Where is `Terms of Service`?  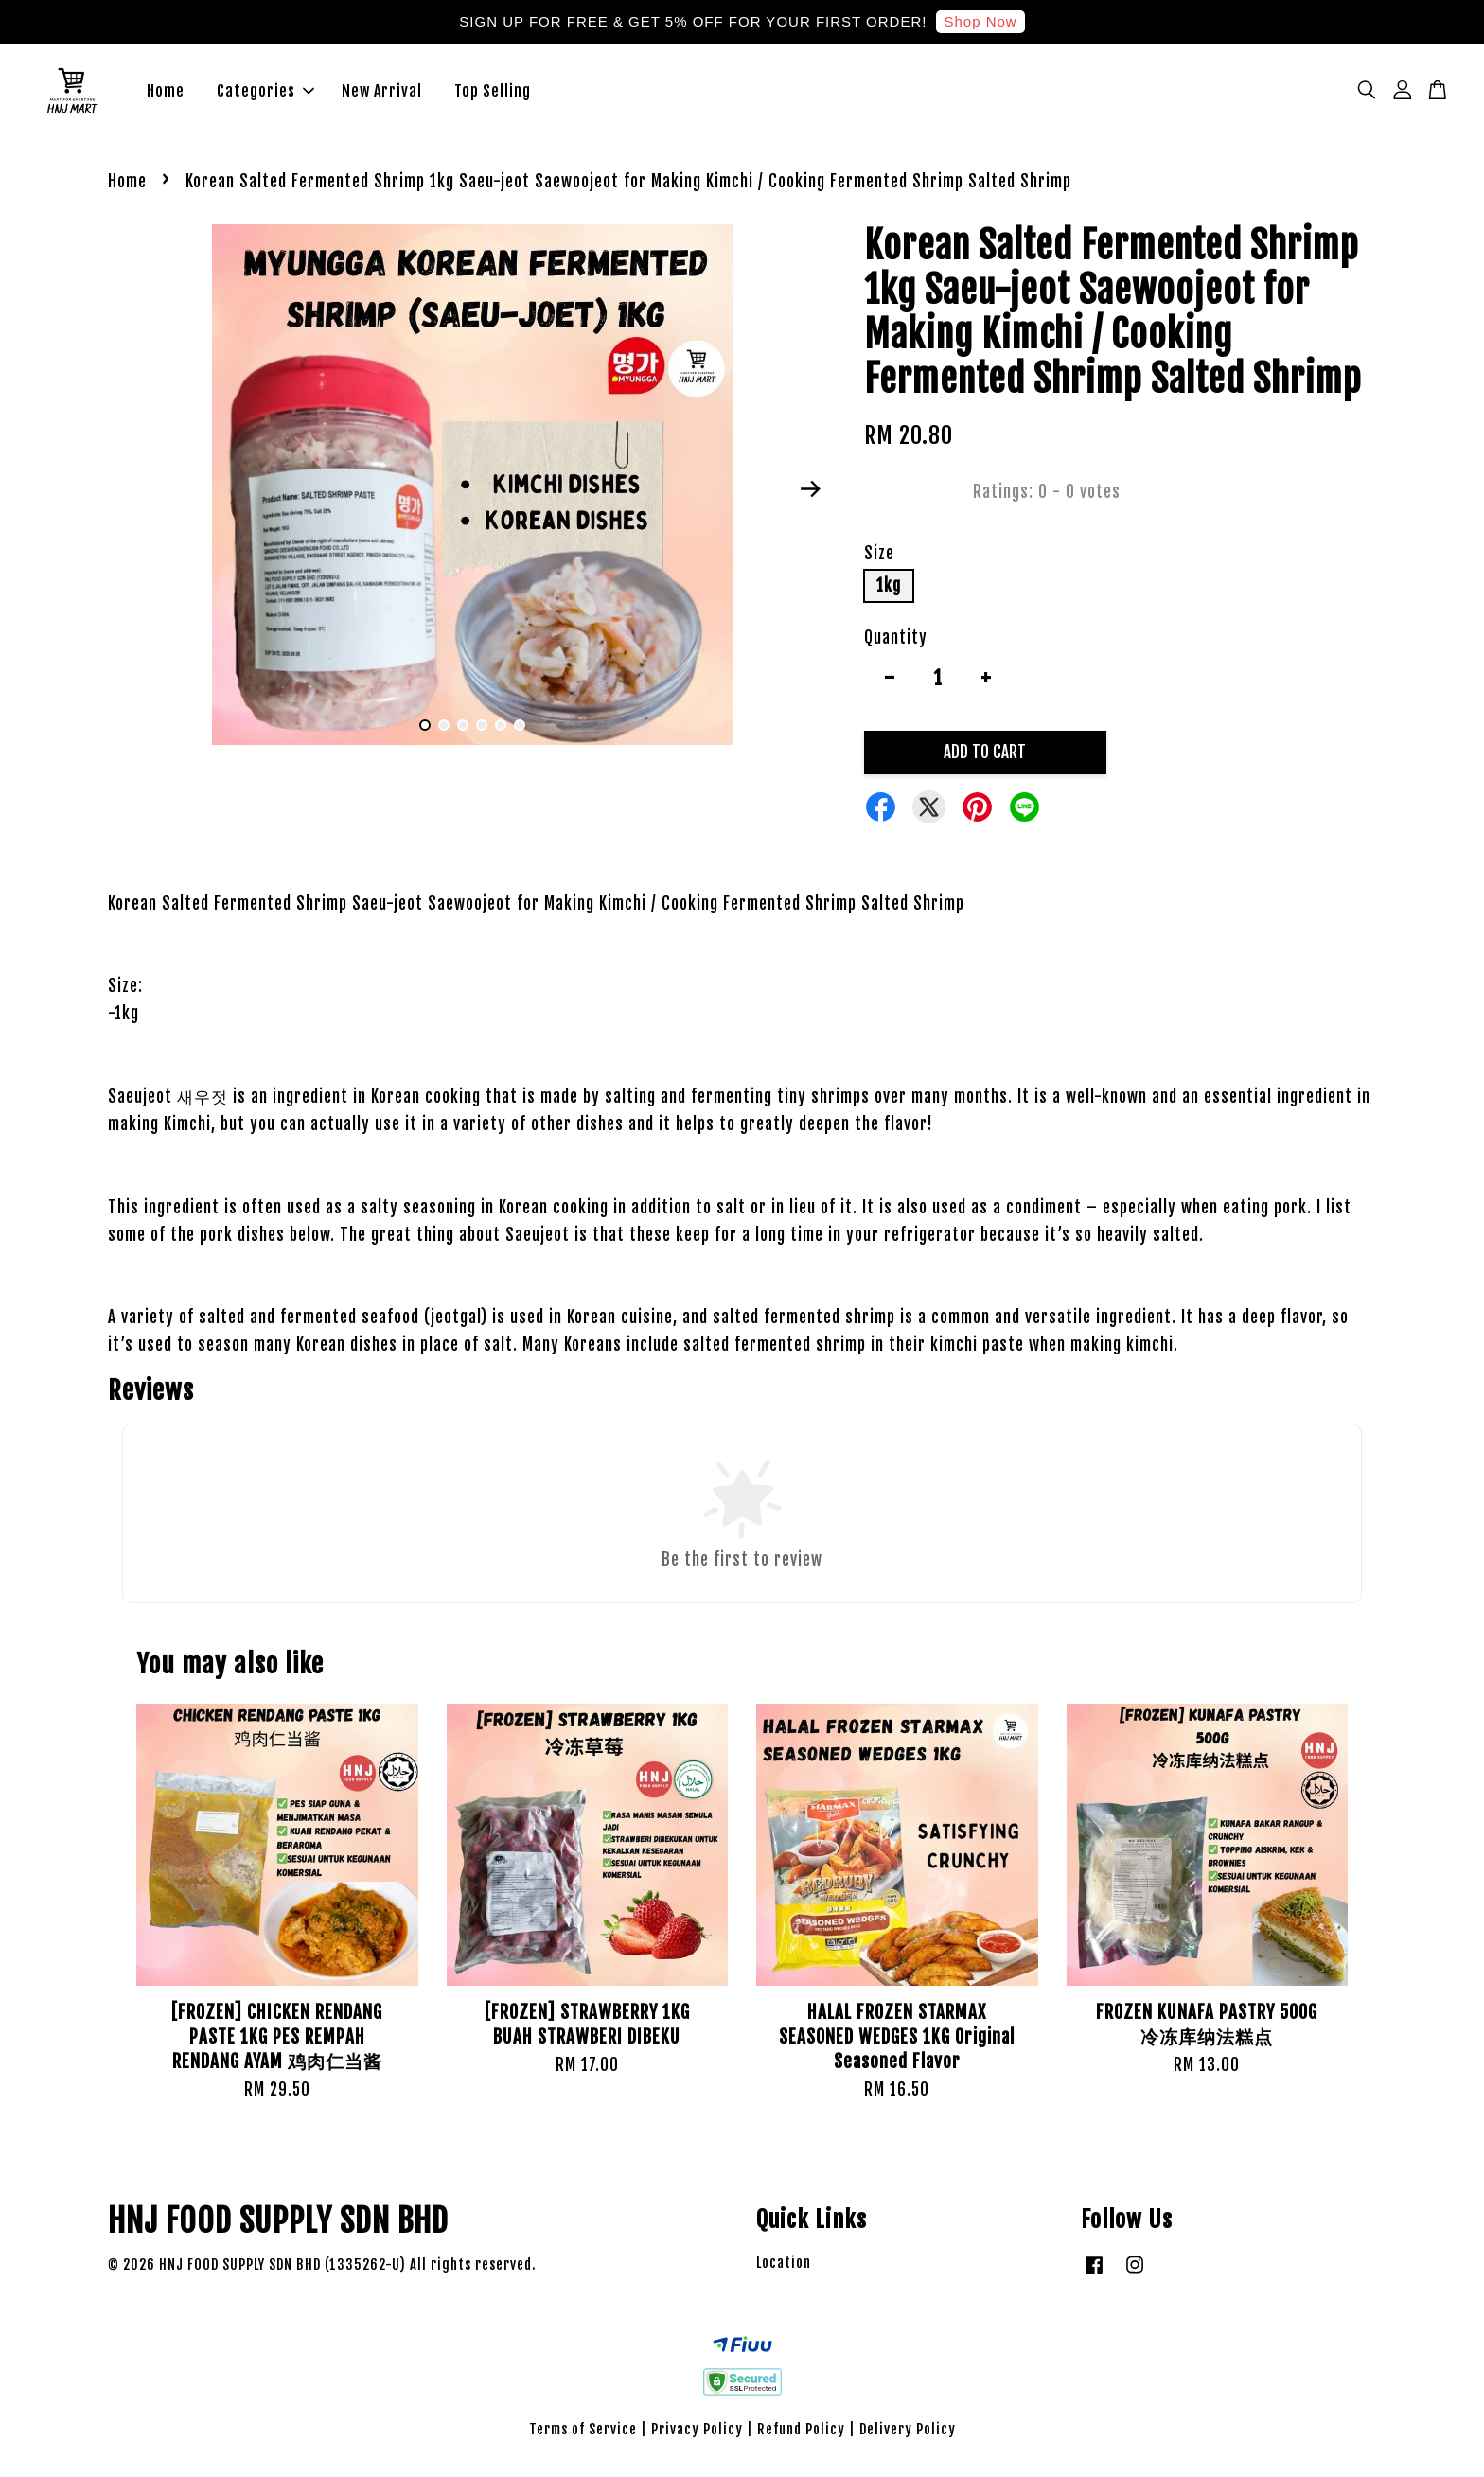 Terms of Service is located at coordinates (583, 2437).